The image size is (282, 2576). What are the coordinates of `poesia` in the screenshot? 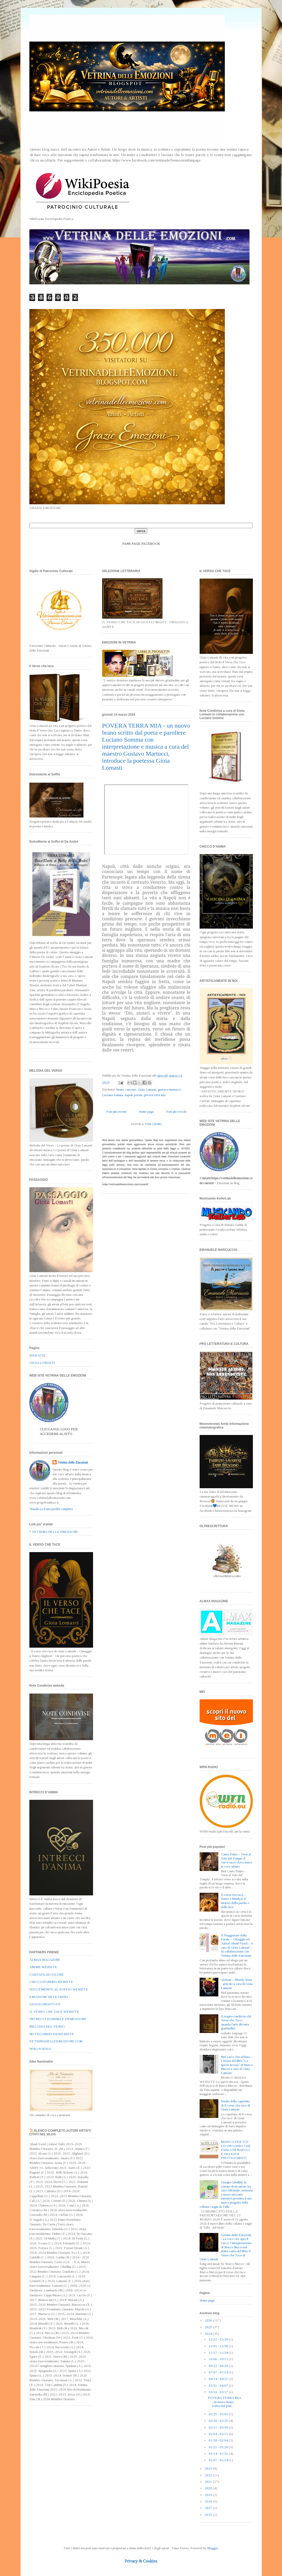 It's located at (138, 1095).